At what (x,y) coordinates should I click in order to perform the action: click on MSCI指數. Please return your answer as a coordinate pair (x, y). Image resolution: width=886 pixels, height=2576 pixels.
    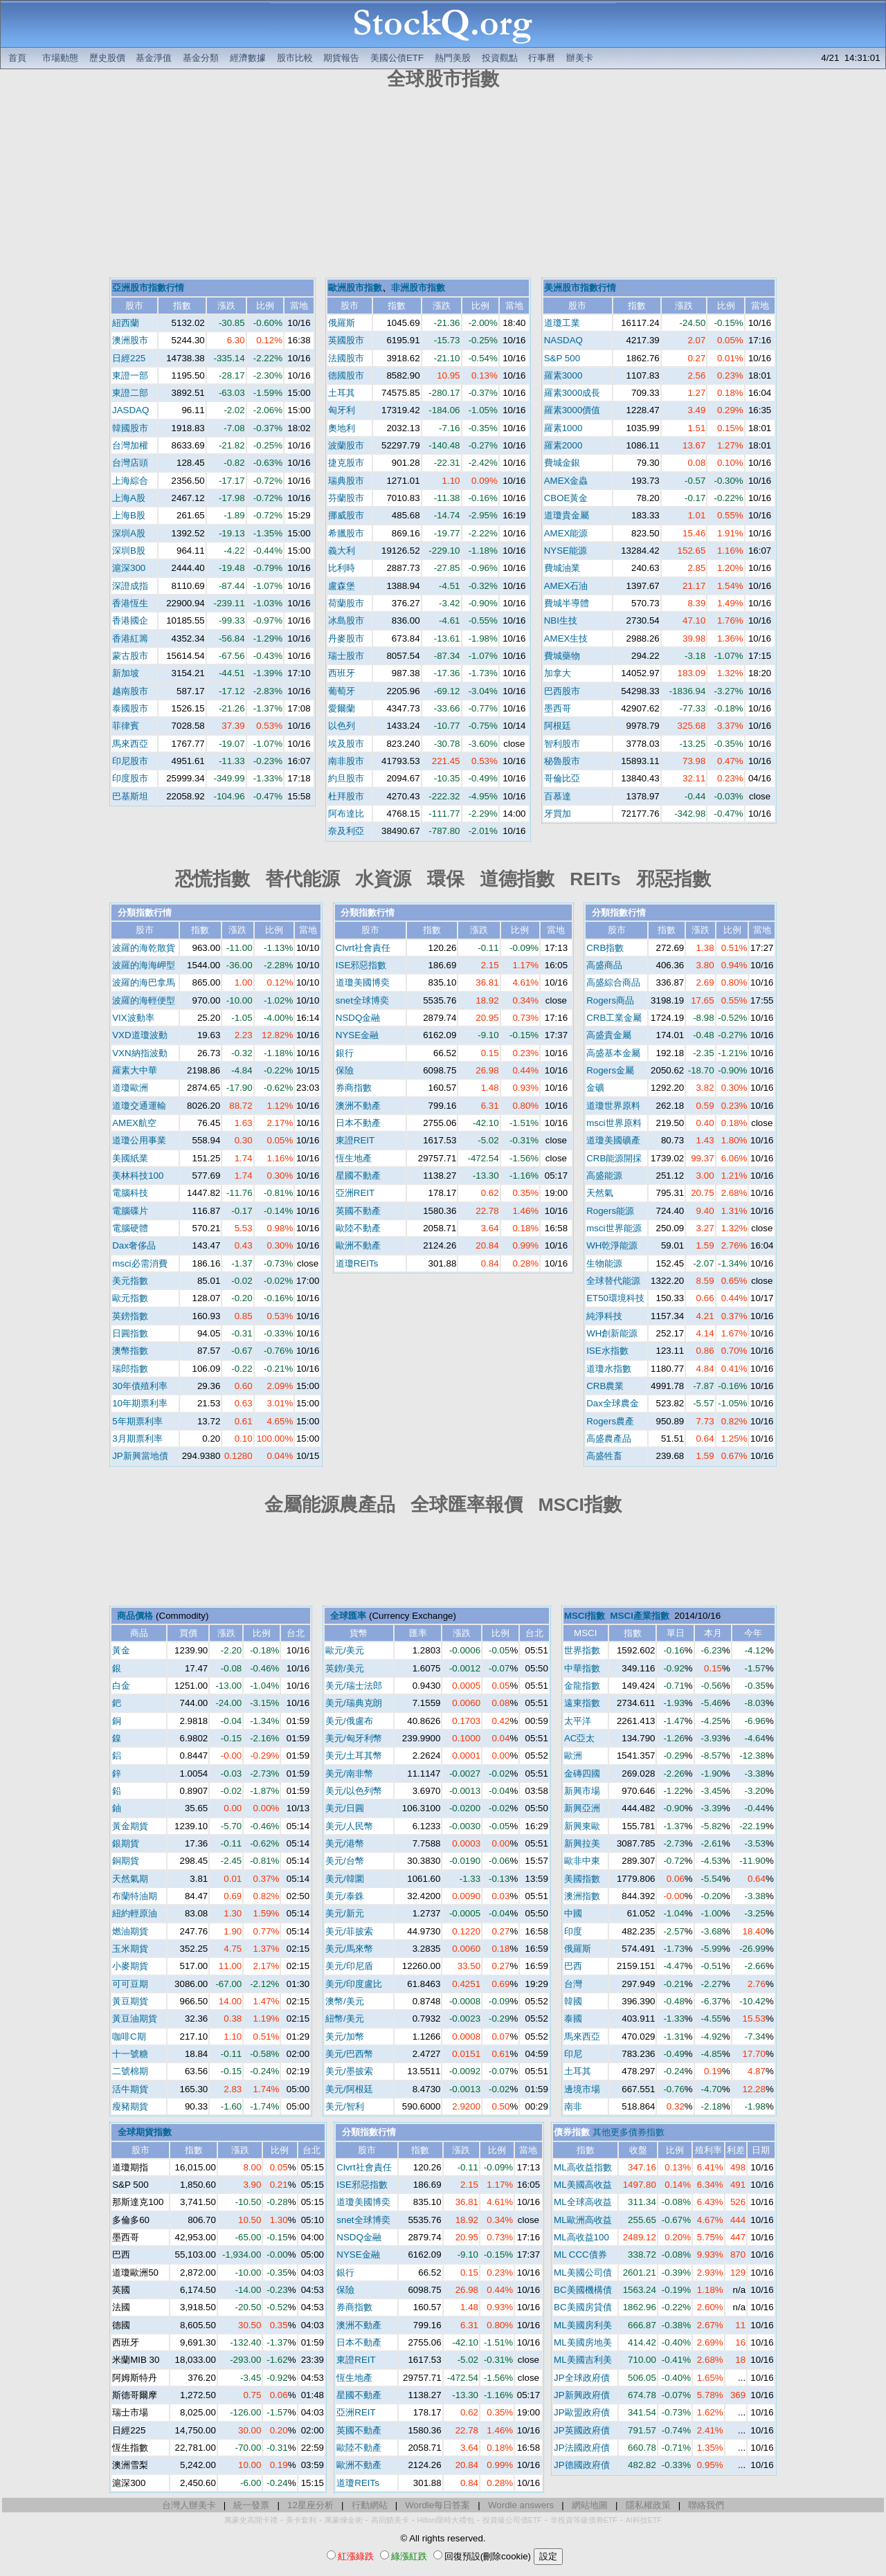
    Looking at the image, I should click on (584, 1616).